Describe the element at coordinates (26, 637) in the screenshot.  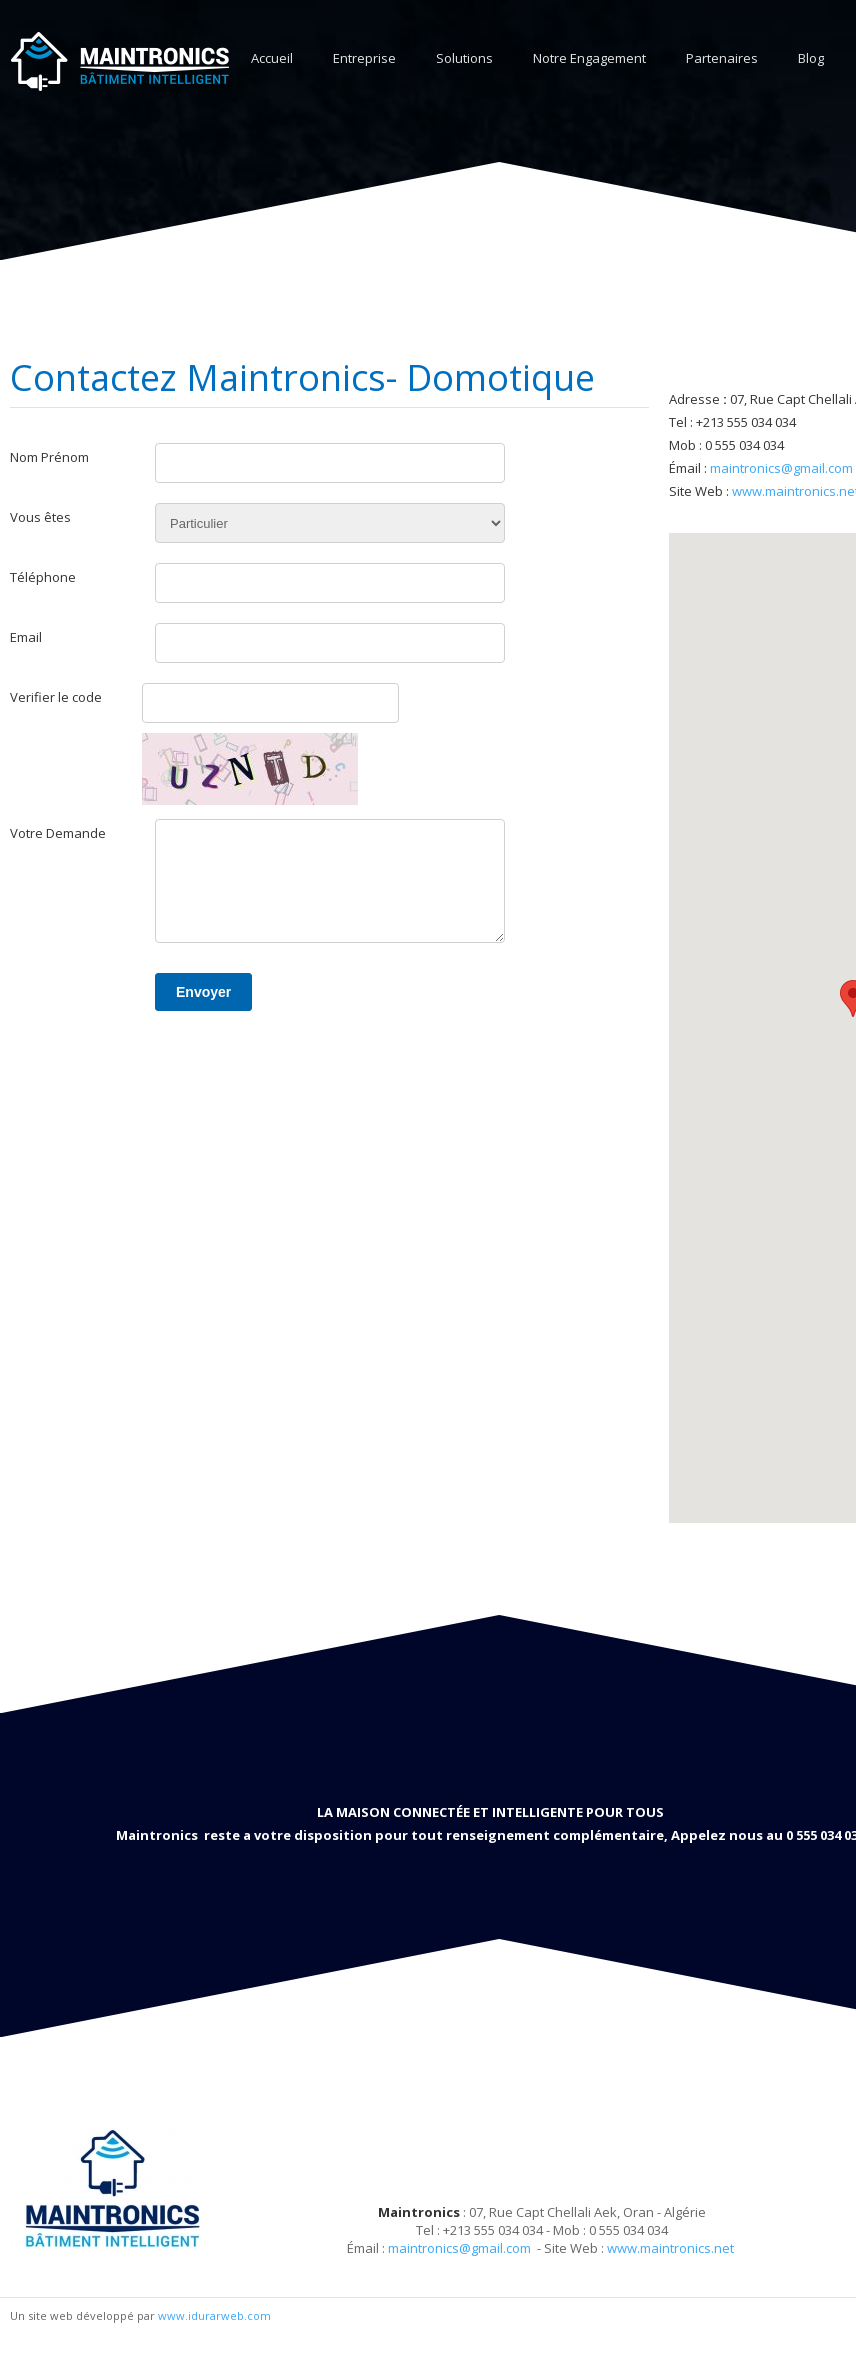
I see `Email` at that location.